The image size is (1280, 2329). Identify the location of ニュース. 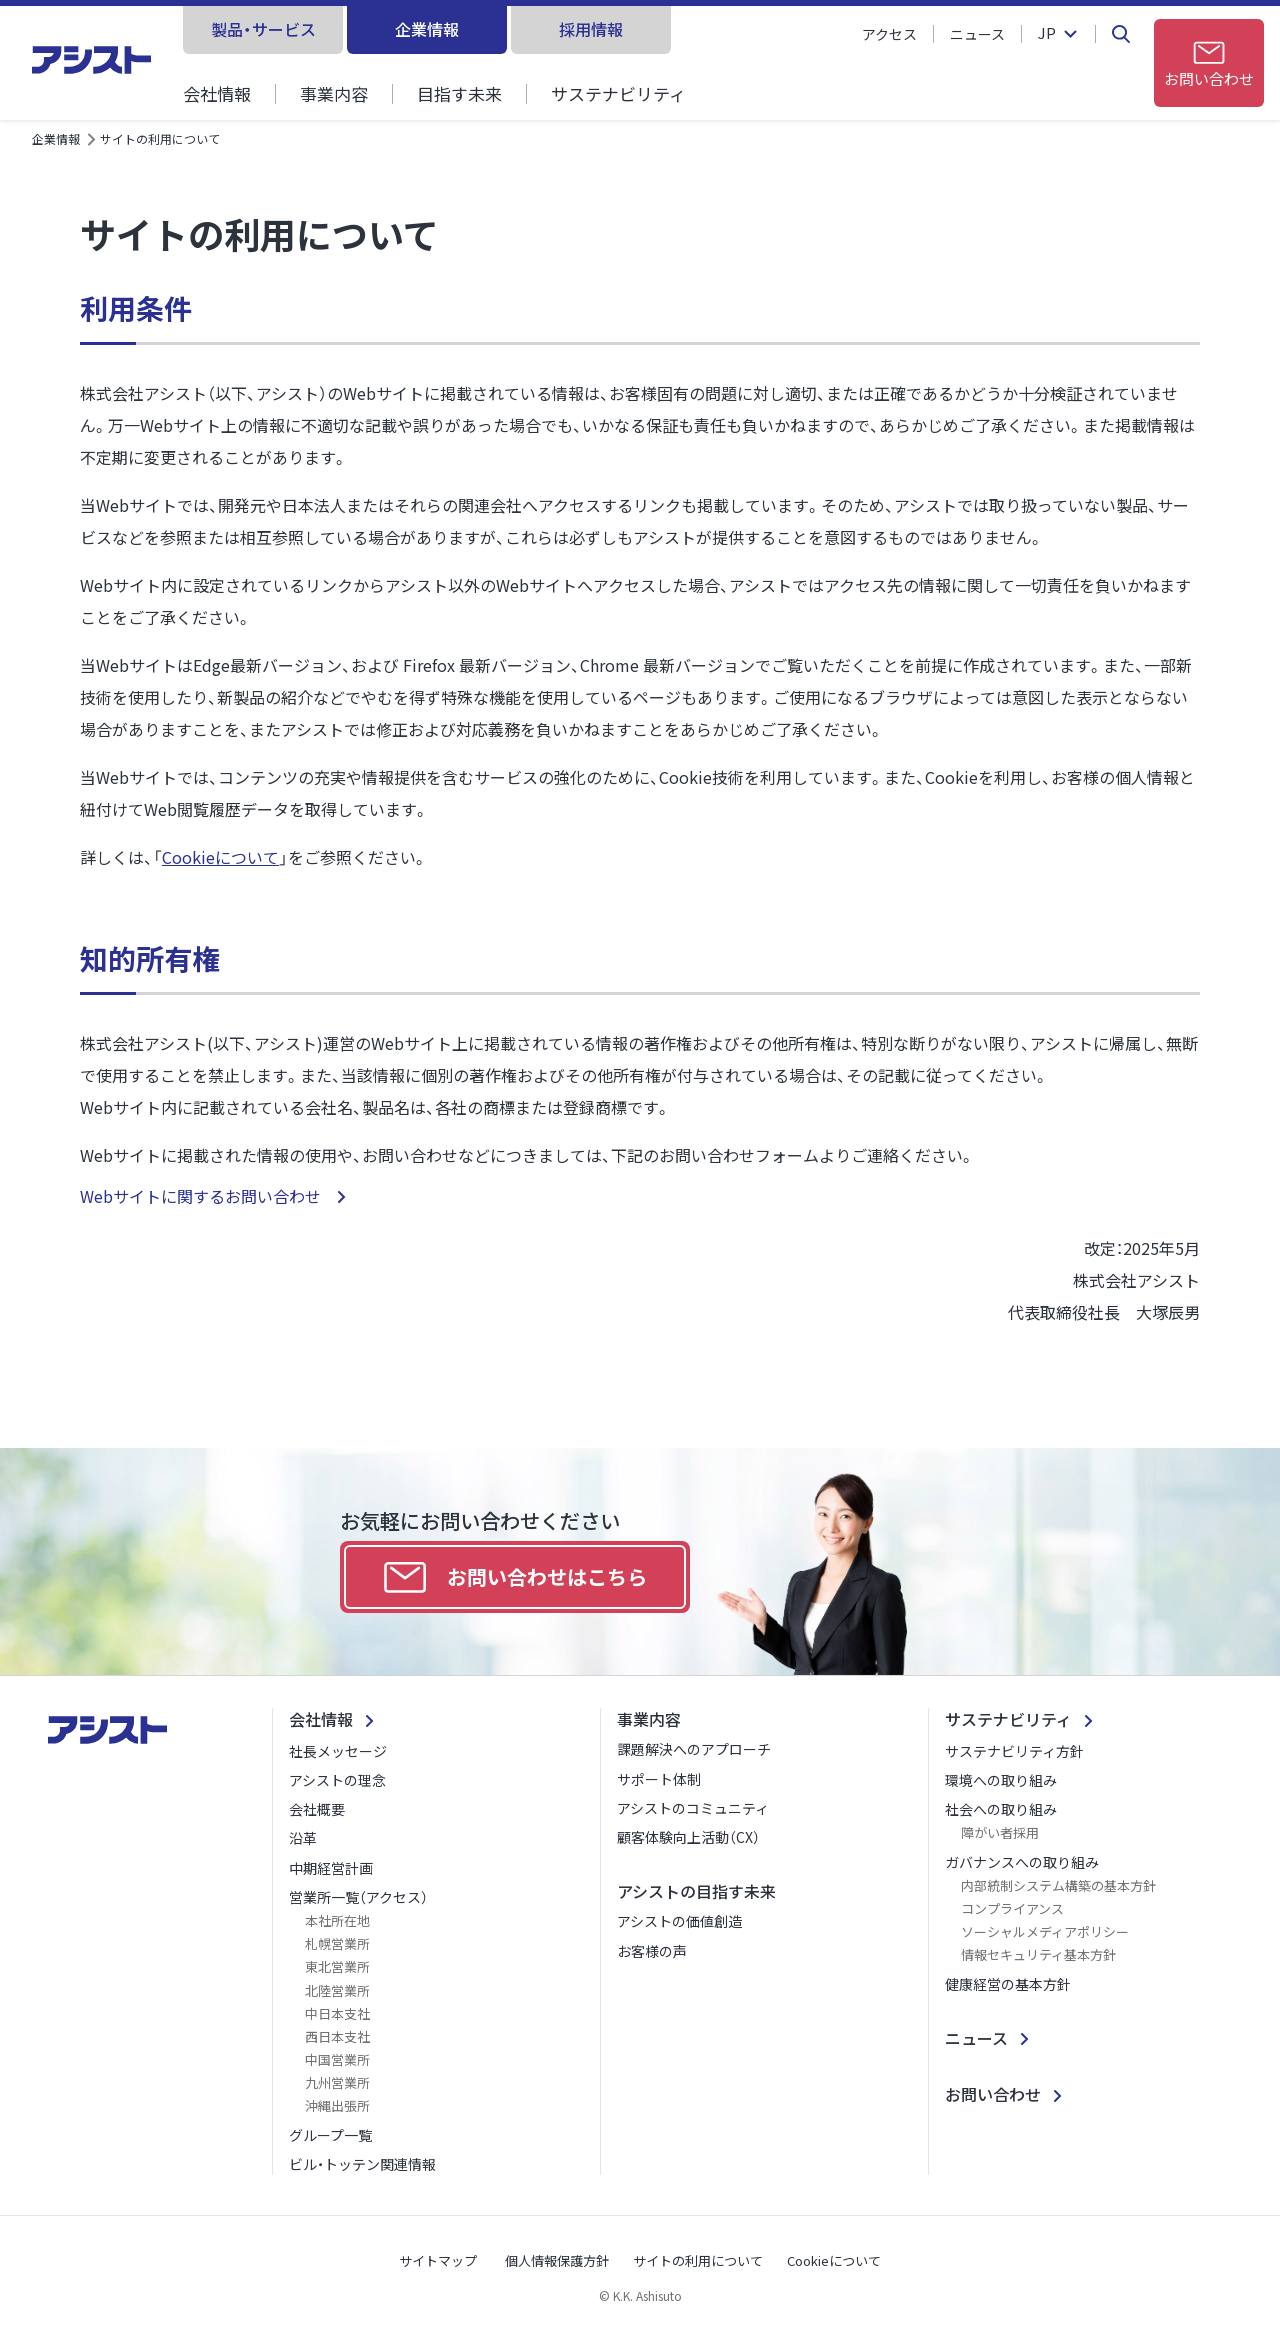
(977, 34).